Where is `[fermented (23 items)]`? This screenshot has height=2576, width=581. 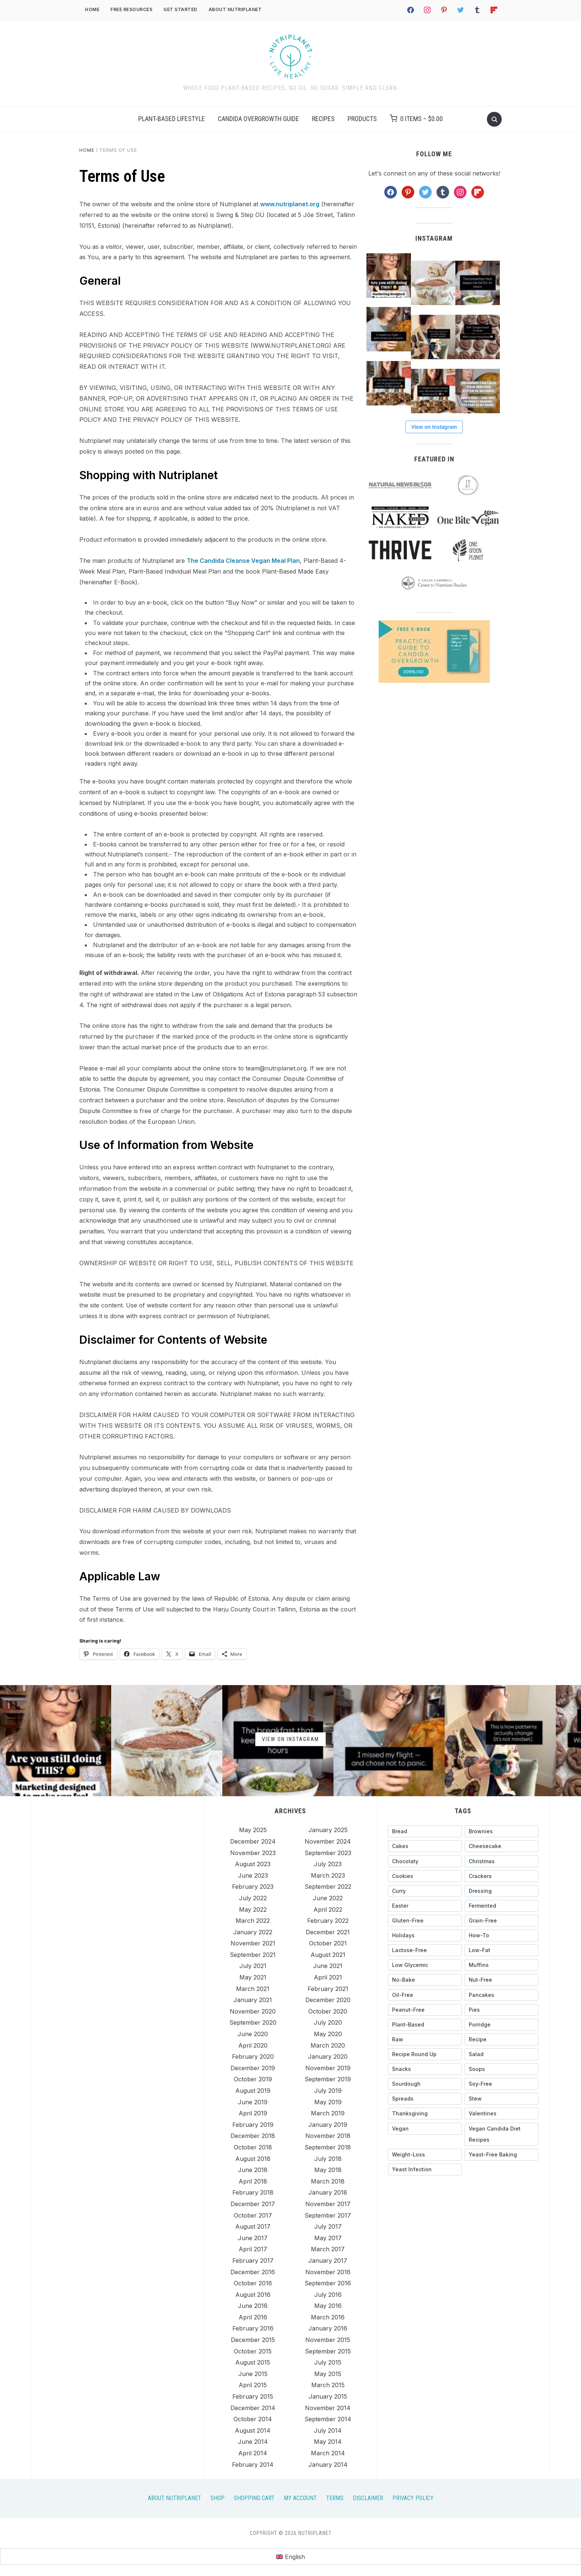 [fermented (23 items)] is located at coordinates (501, 1906).